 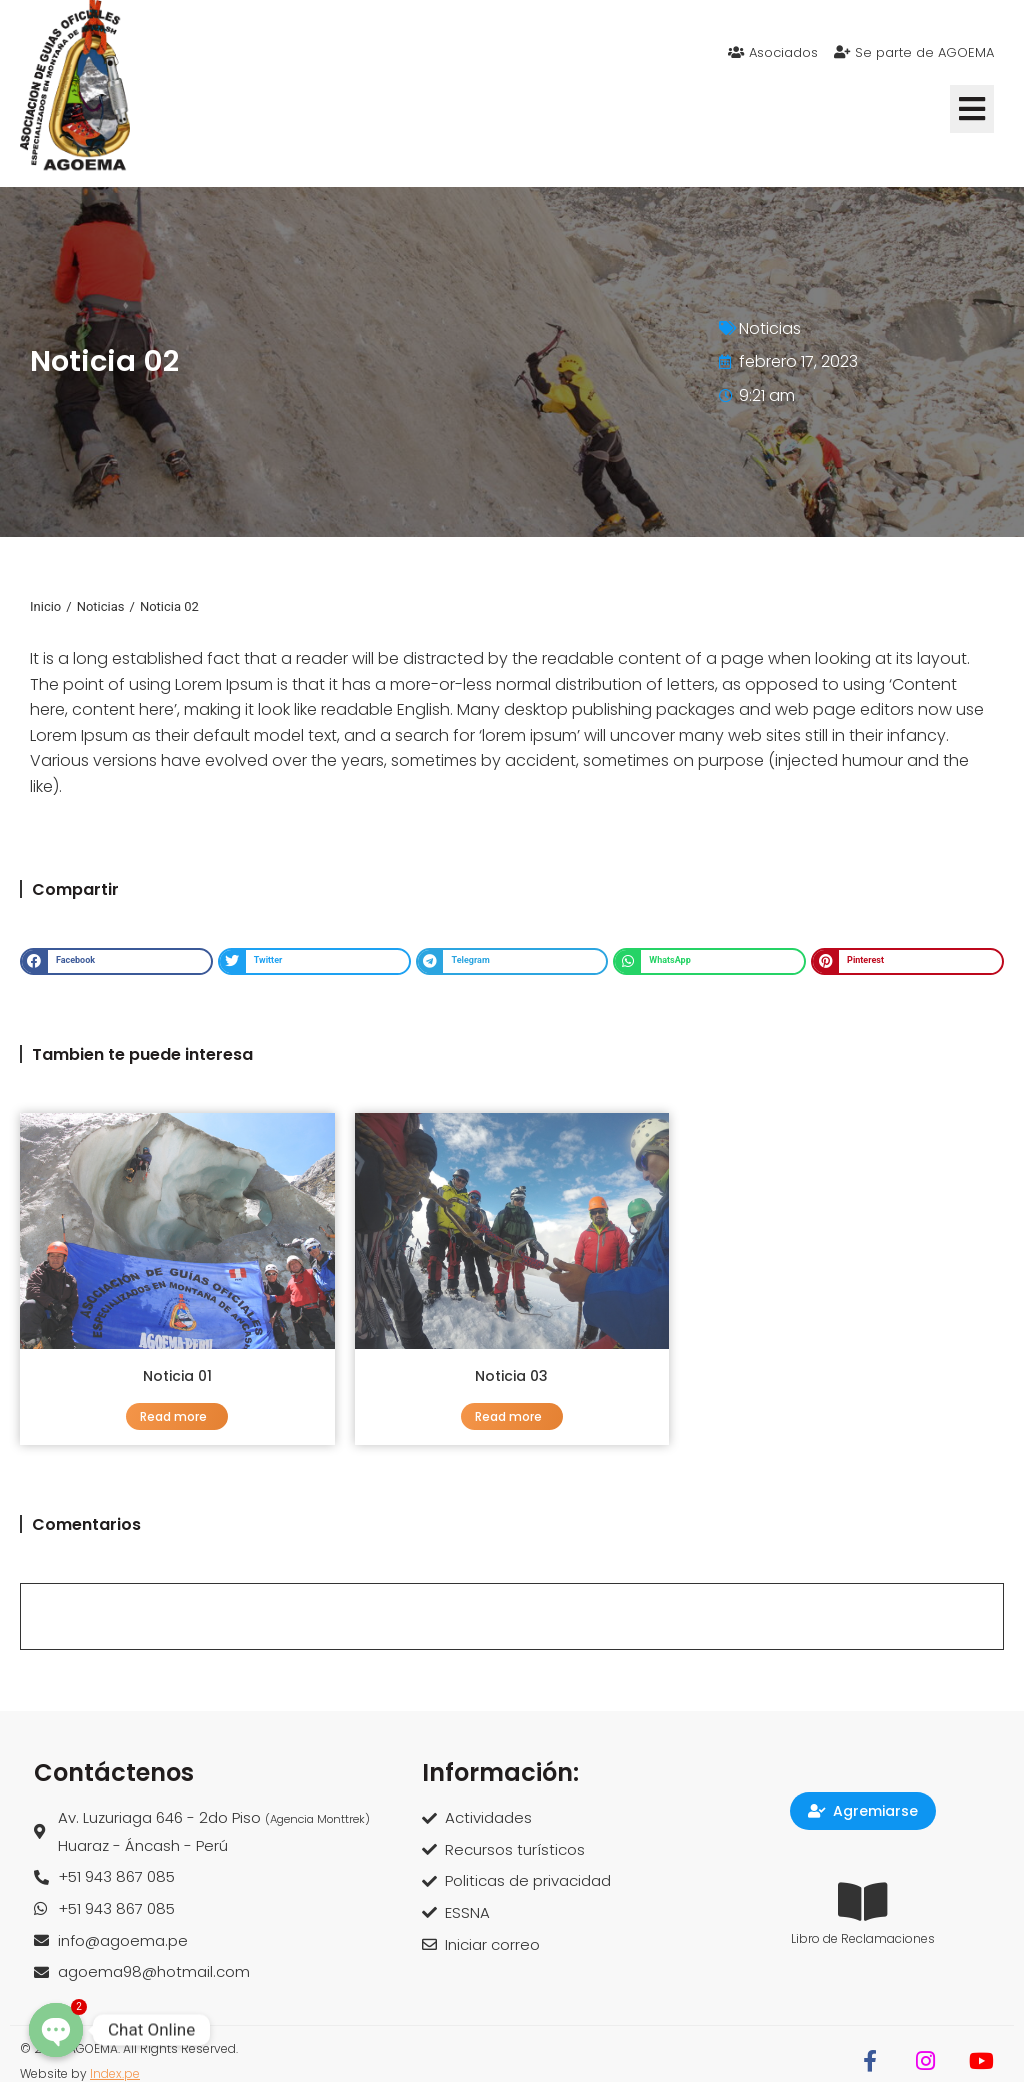 I want to click on [Post image], so click(x=177, y=1231).